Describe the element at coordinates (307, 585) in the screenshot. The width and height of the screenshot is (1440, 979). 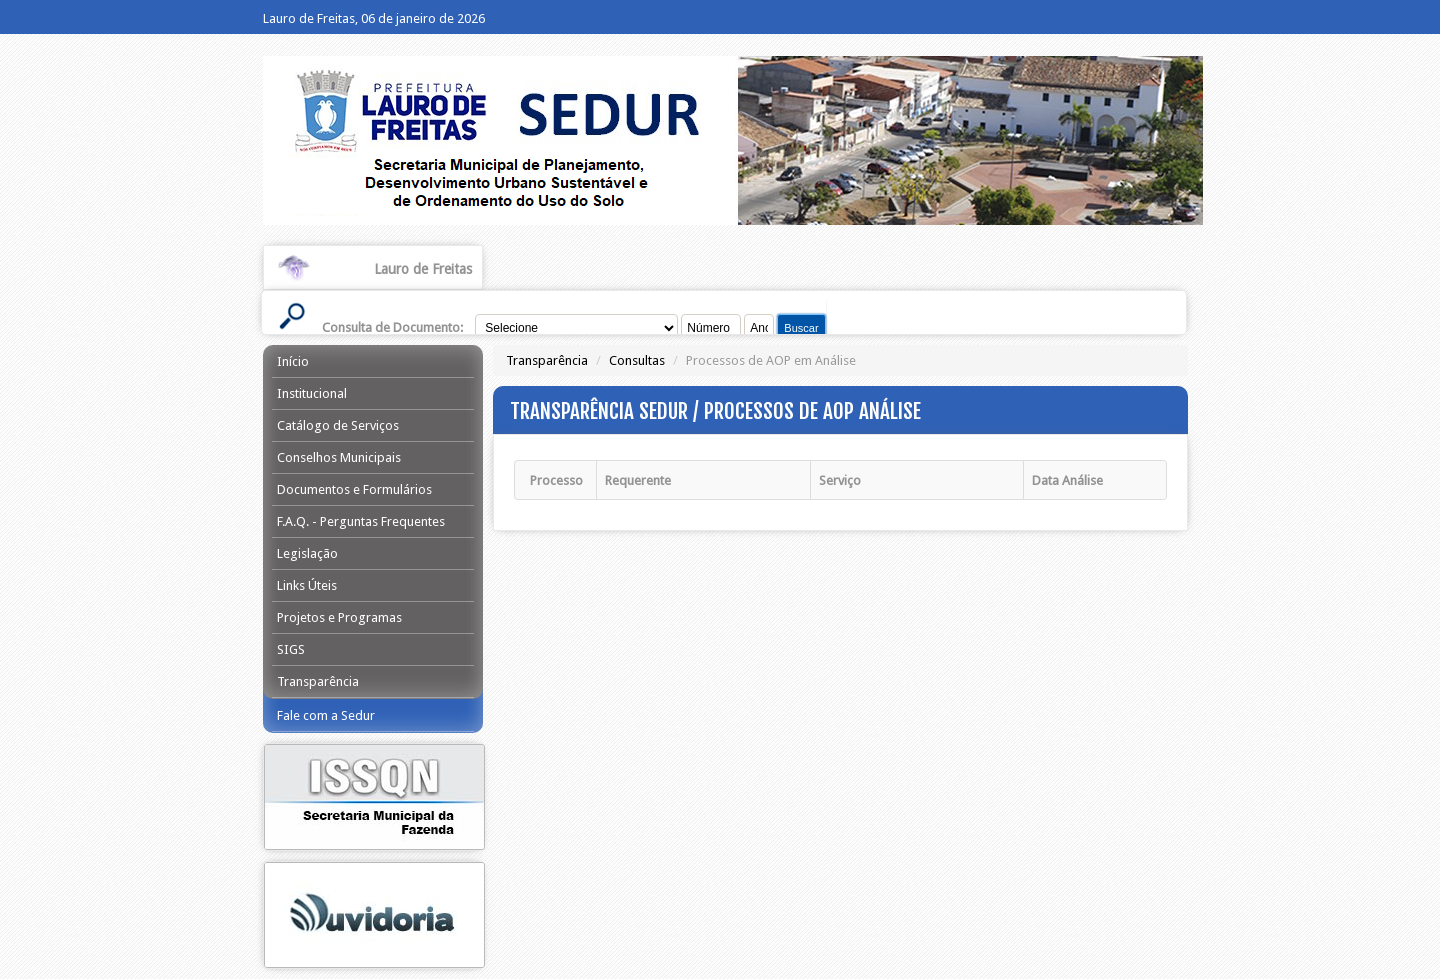
I see `Links Úteis` at that location.